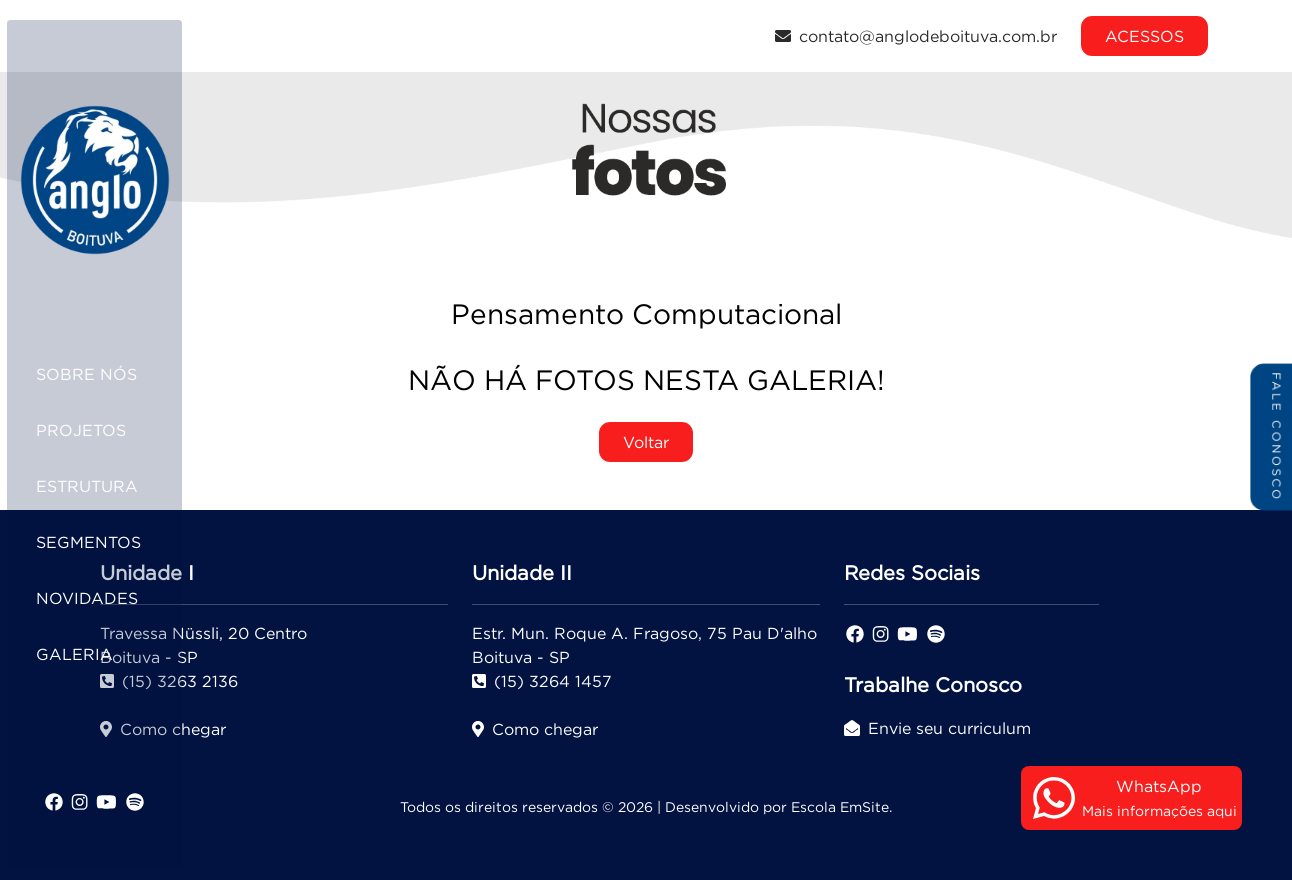 Image resolution: width=1292 pixels, height=880 pixels. What do you see at coordinates (937, 728) in the screenshot?
I see `Envie seu curriculum` at bounding box center [937, 728].